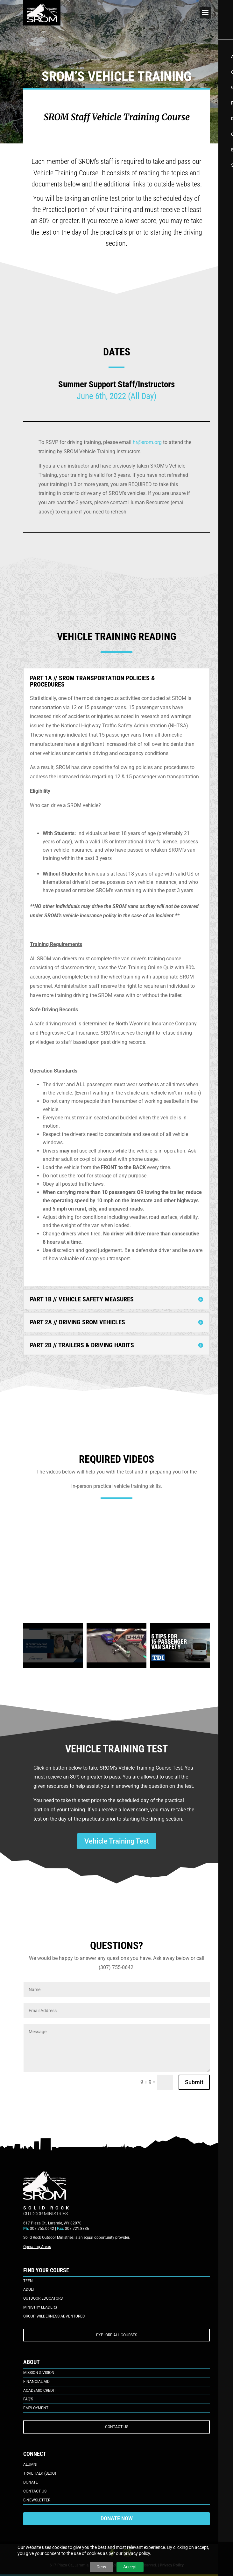  Describe the element at coordinates (39, 2473) in the screenshot. I see `Trail Talk (Blog)` at that location.